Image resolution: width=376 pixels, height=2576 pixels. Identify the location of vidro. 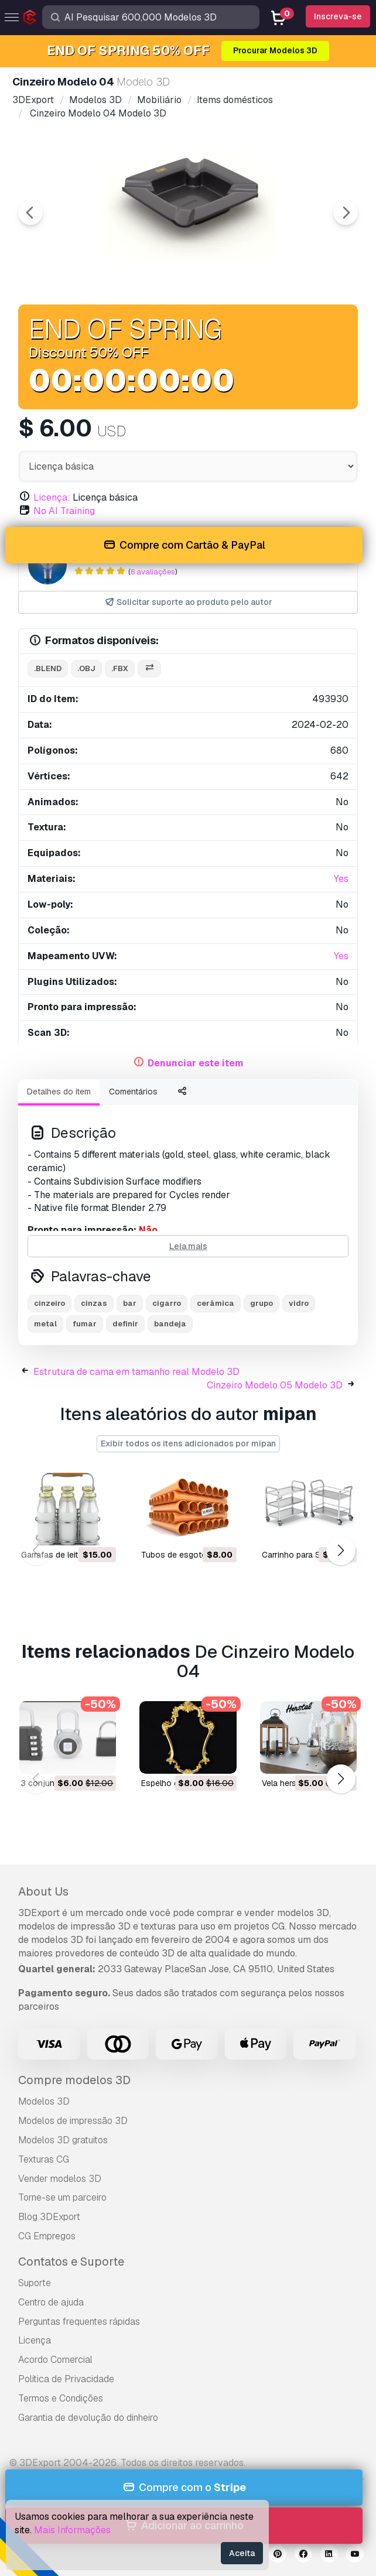
(299, 1303).